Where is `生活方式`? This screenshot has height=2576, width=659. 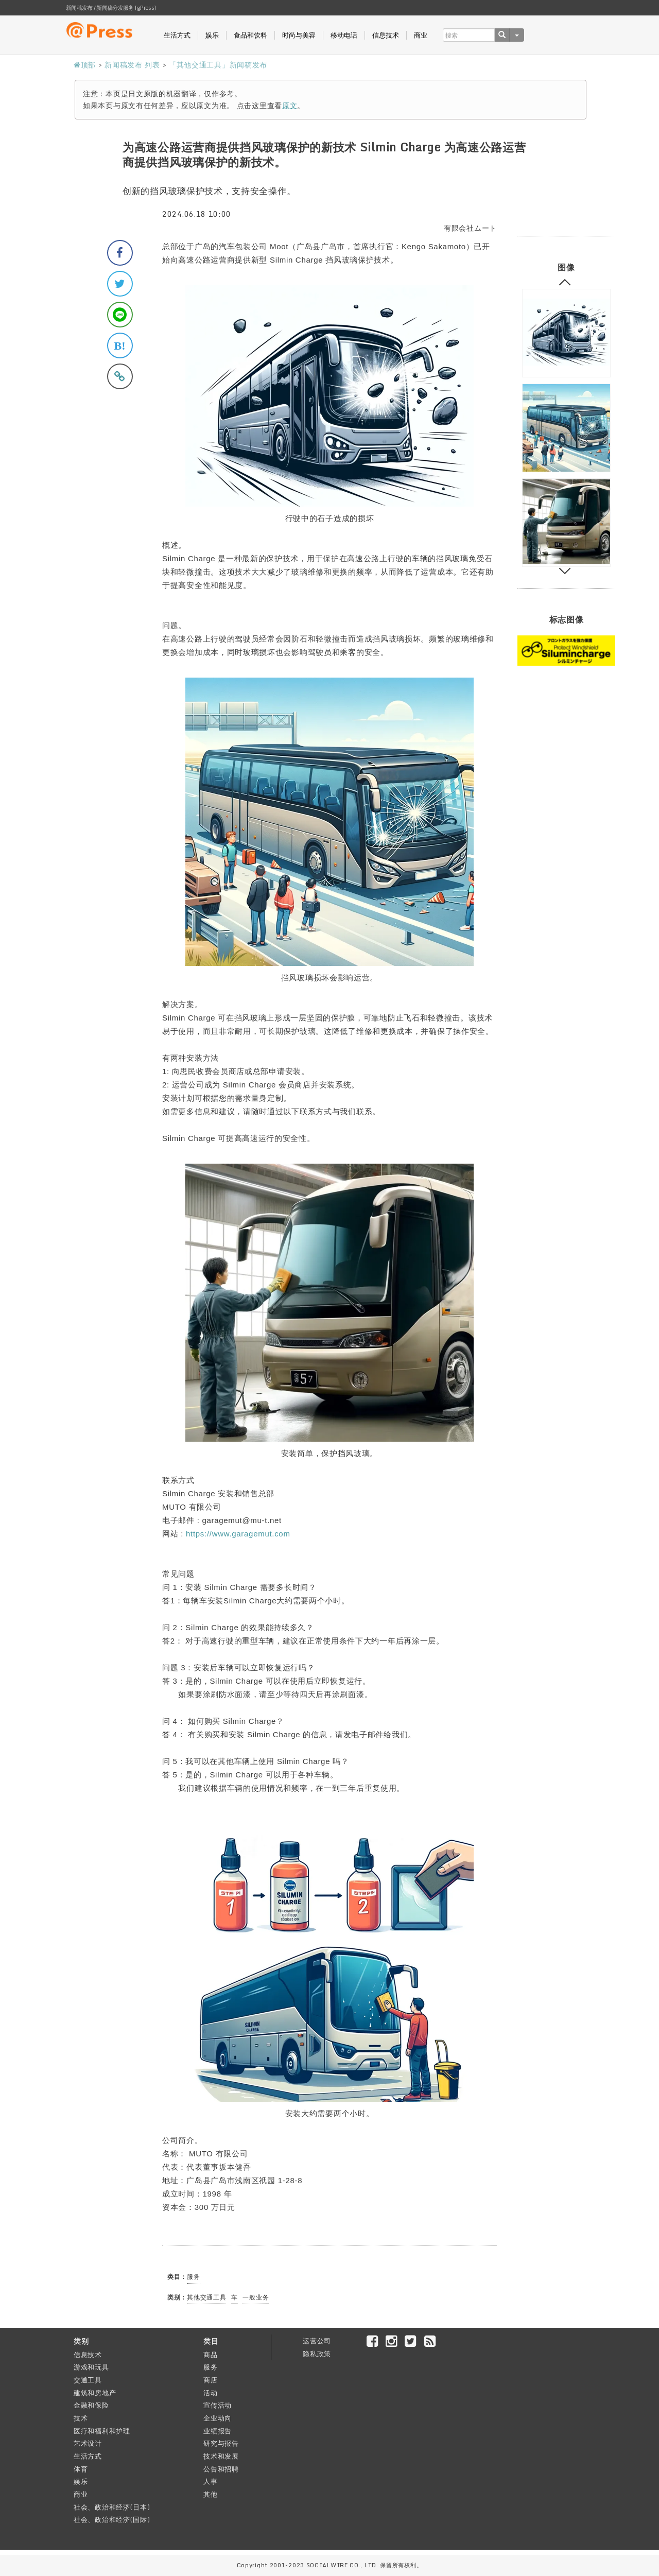 生活方式 is located at coordinates (177, 35).